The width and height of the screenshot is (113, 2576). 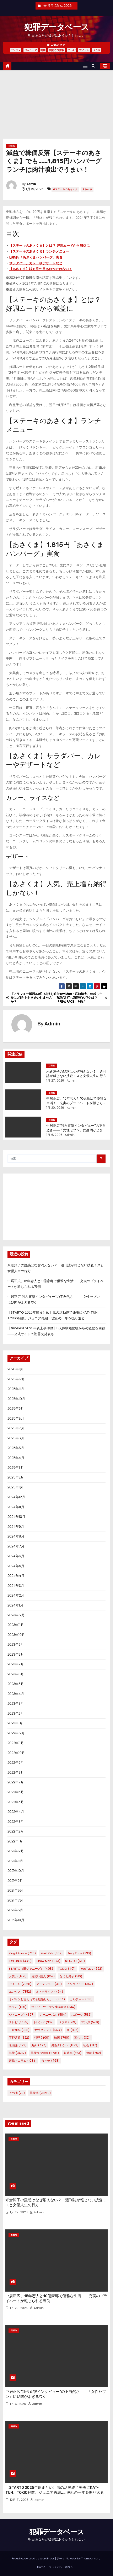 What do you see at coordinates (15, 1428) in the screenshot?
I see `2025年7月` at bounding box center [15, 1428].